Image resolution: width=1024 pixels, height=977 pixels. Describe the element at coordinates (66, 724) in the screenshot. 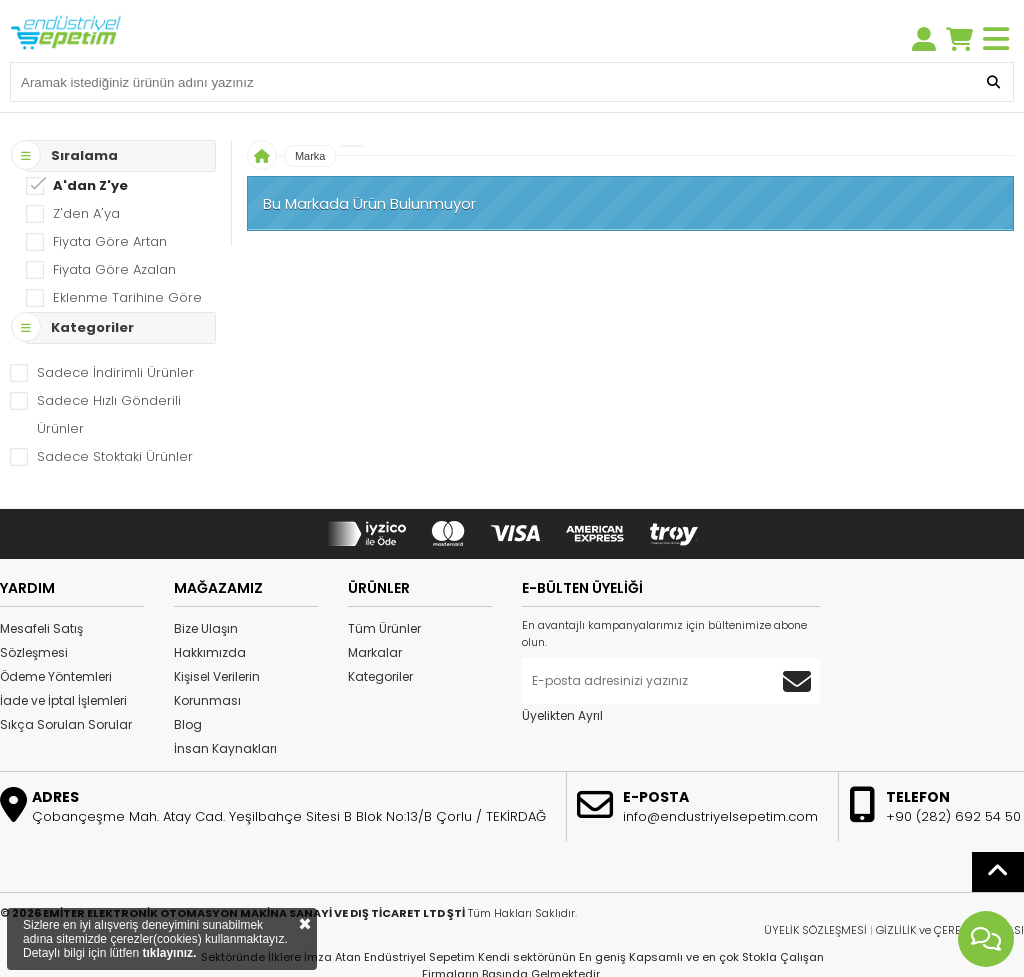

I see `Sıkça Sorulan Sorular` at that location.